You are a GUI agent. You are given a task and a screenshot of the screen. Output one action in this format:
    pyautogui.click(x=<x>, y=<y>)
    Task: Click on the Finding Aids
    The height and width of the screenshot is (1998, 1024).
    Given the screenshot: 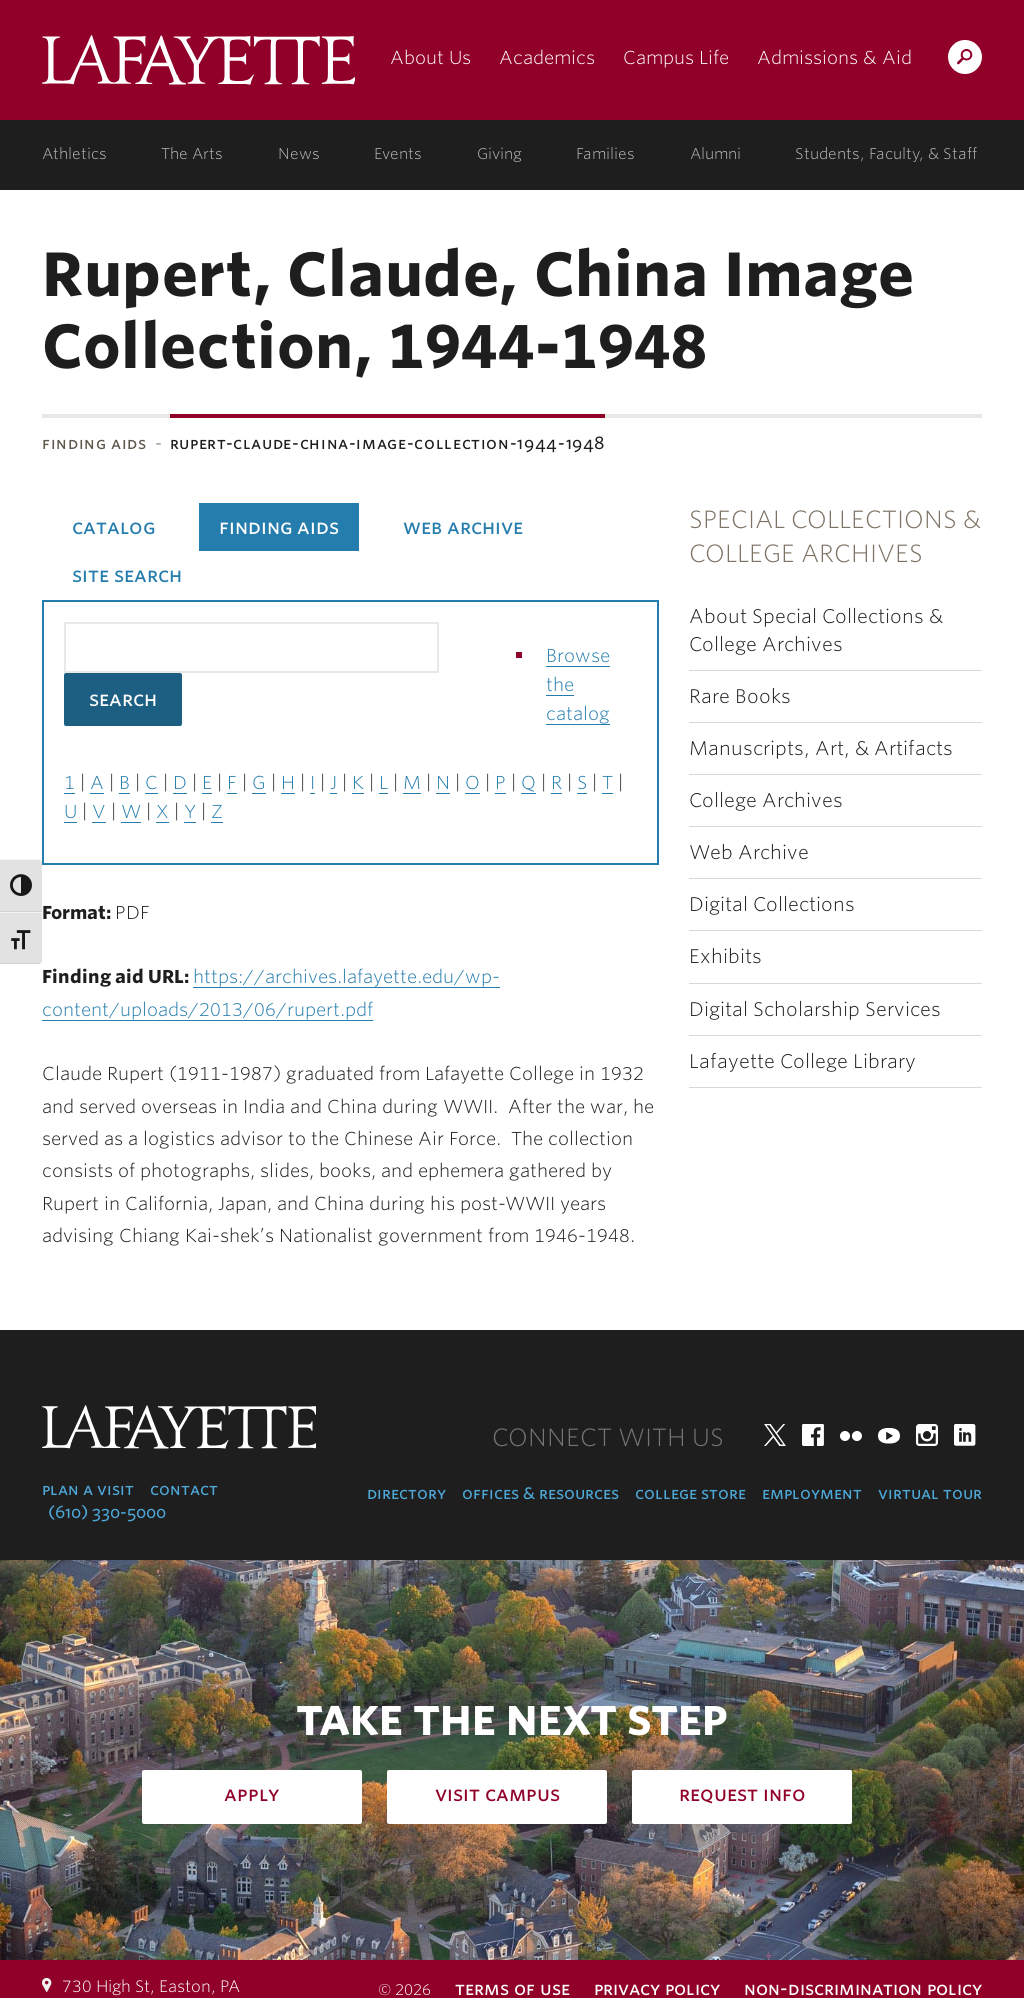 What is the action you would take?
    pyautogui.click(x=94, y=443)
    